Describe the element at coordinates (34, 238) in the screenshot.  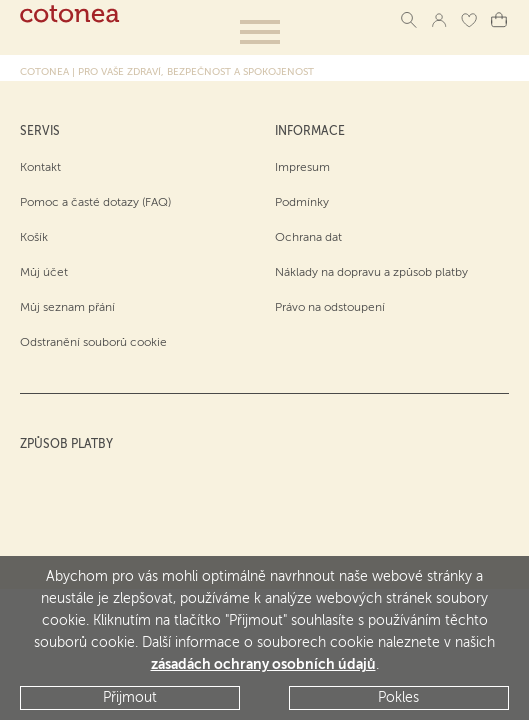
I see `Košík` at that location.